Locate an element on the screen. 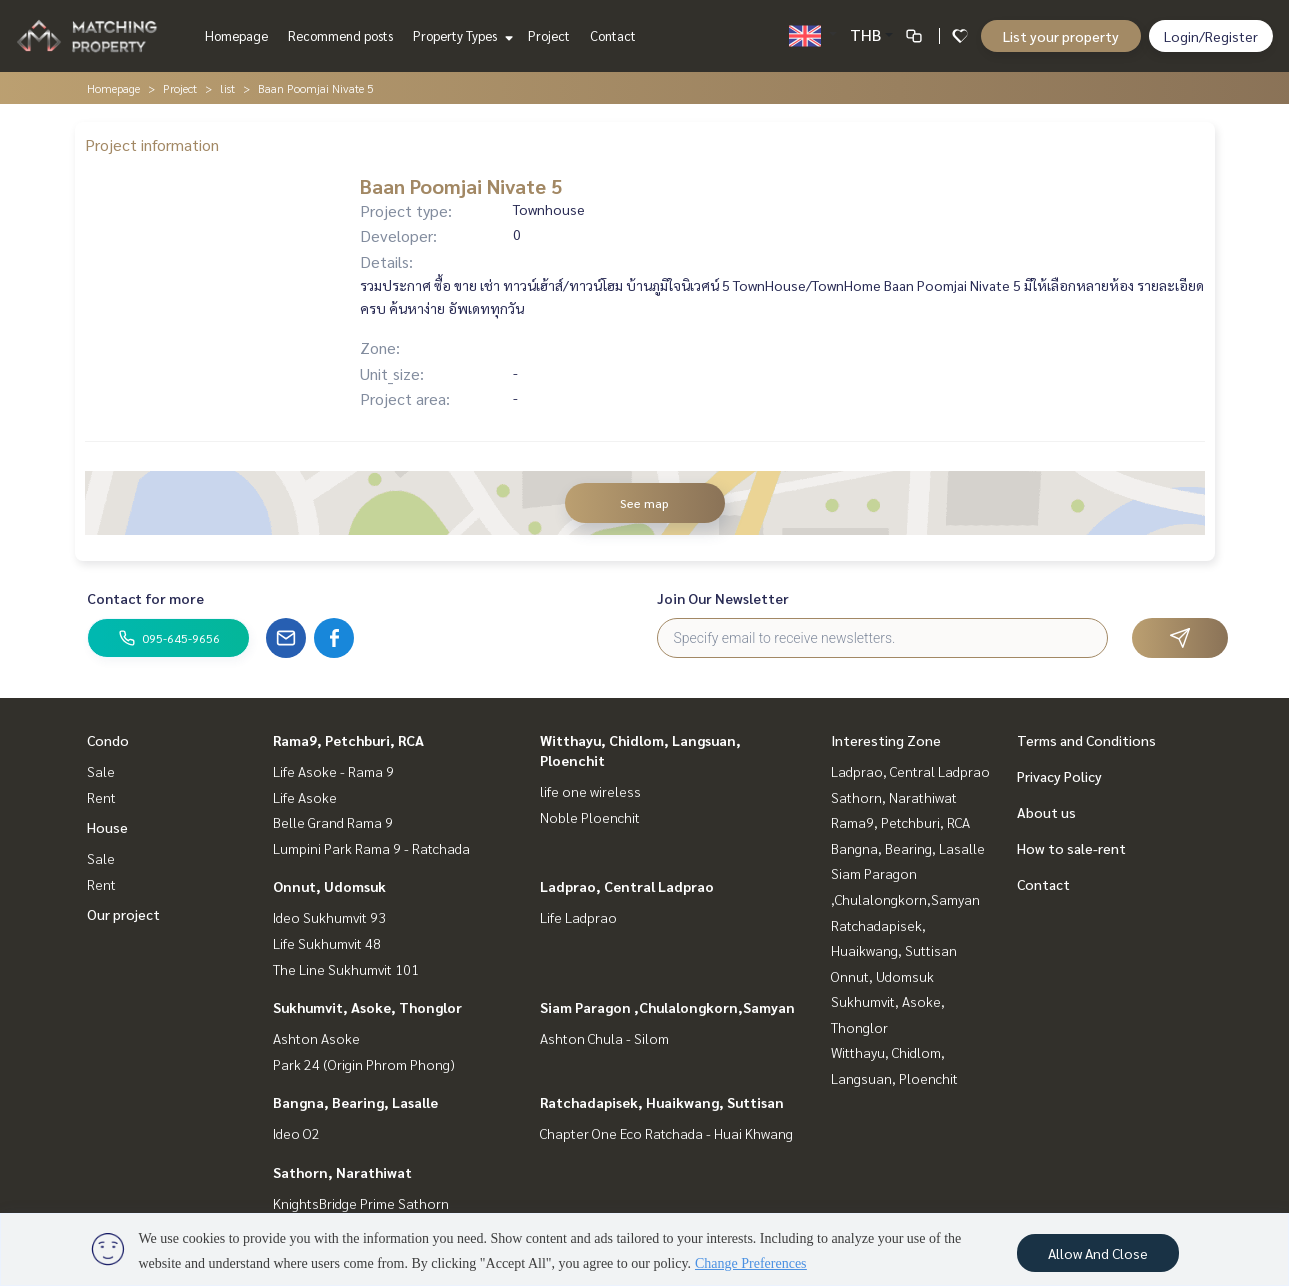  Life Asoke is located at coordinates (305, 797).